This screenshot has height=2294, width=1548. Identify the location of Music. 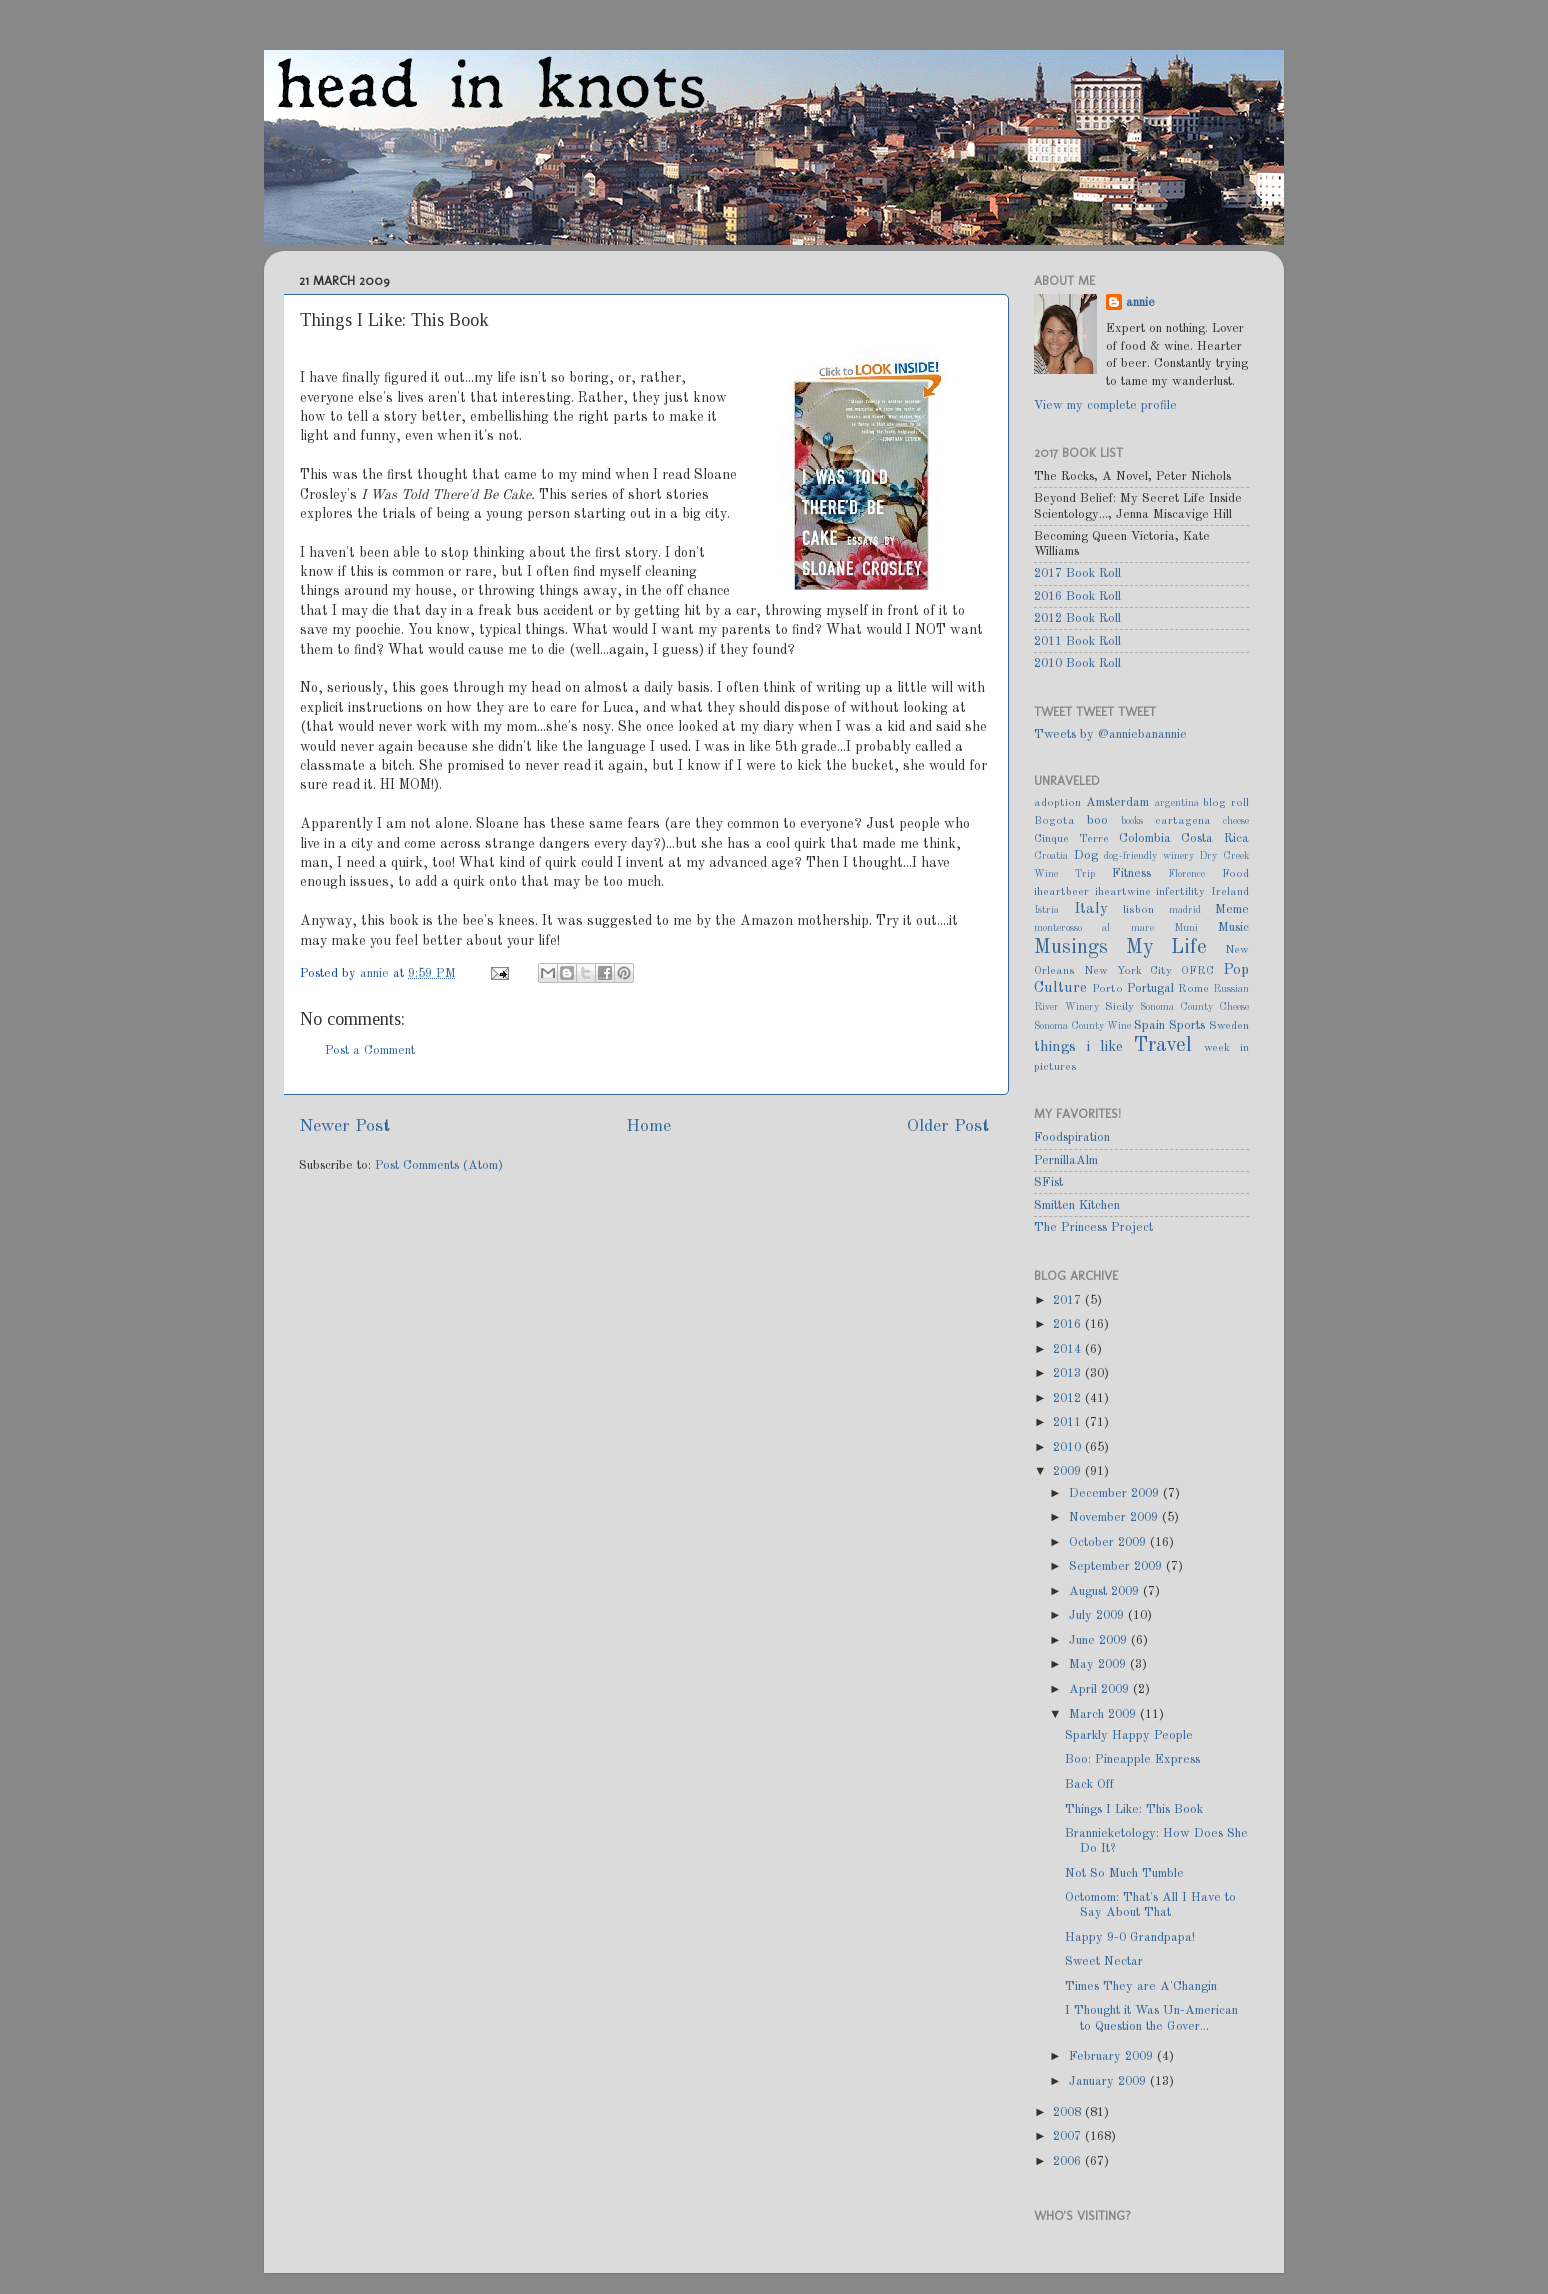
(1233, 927).